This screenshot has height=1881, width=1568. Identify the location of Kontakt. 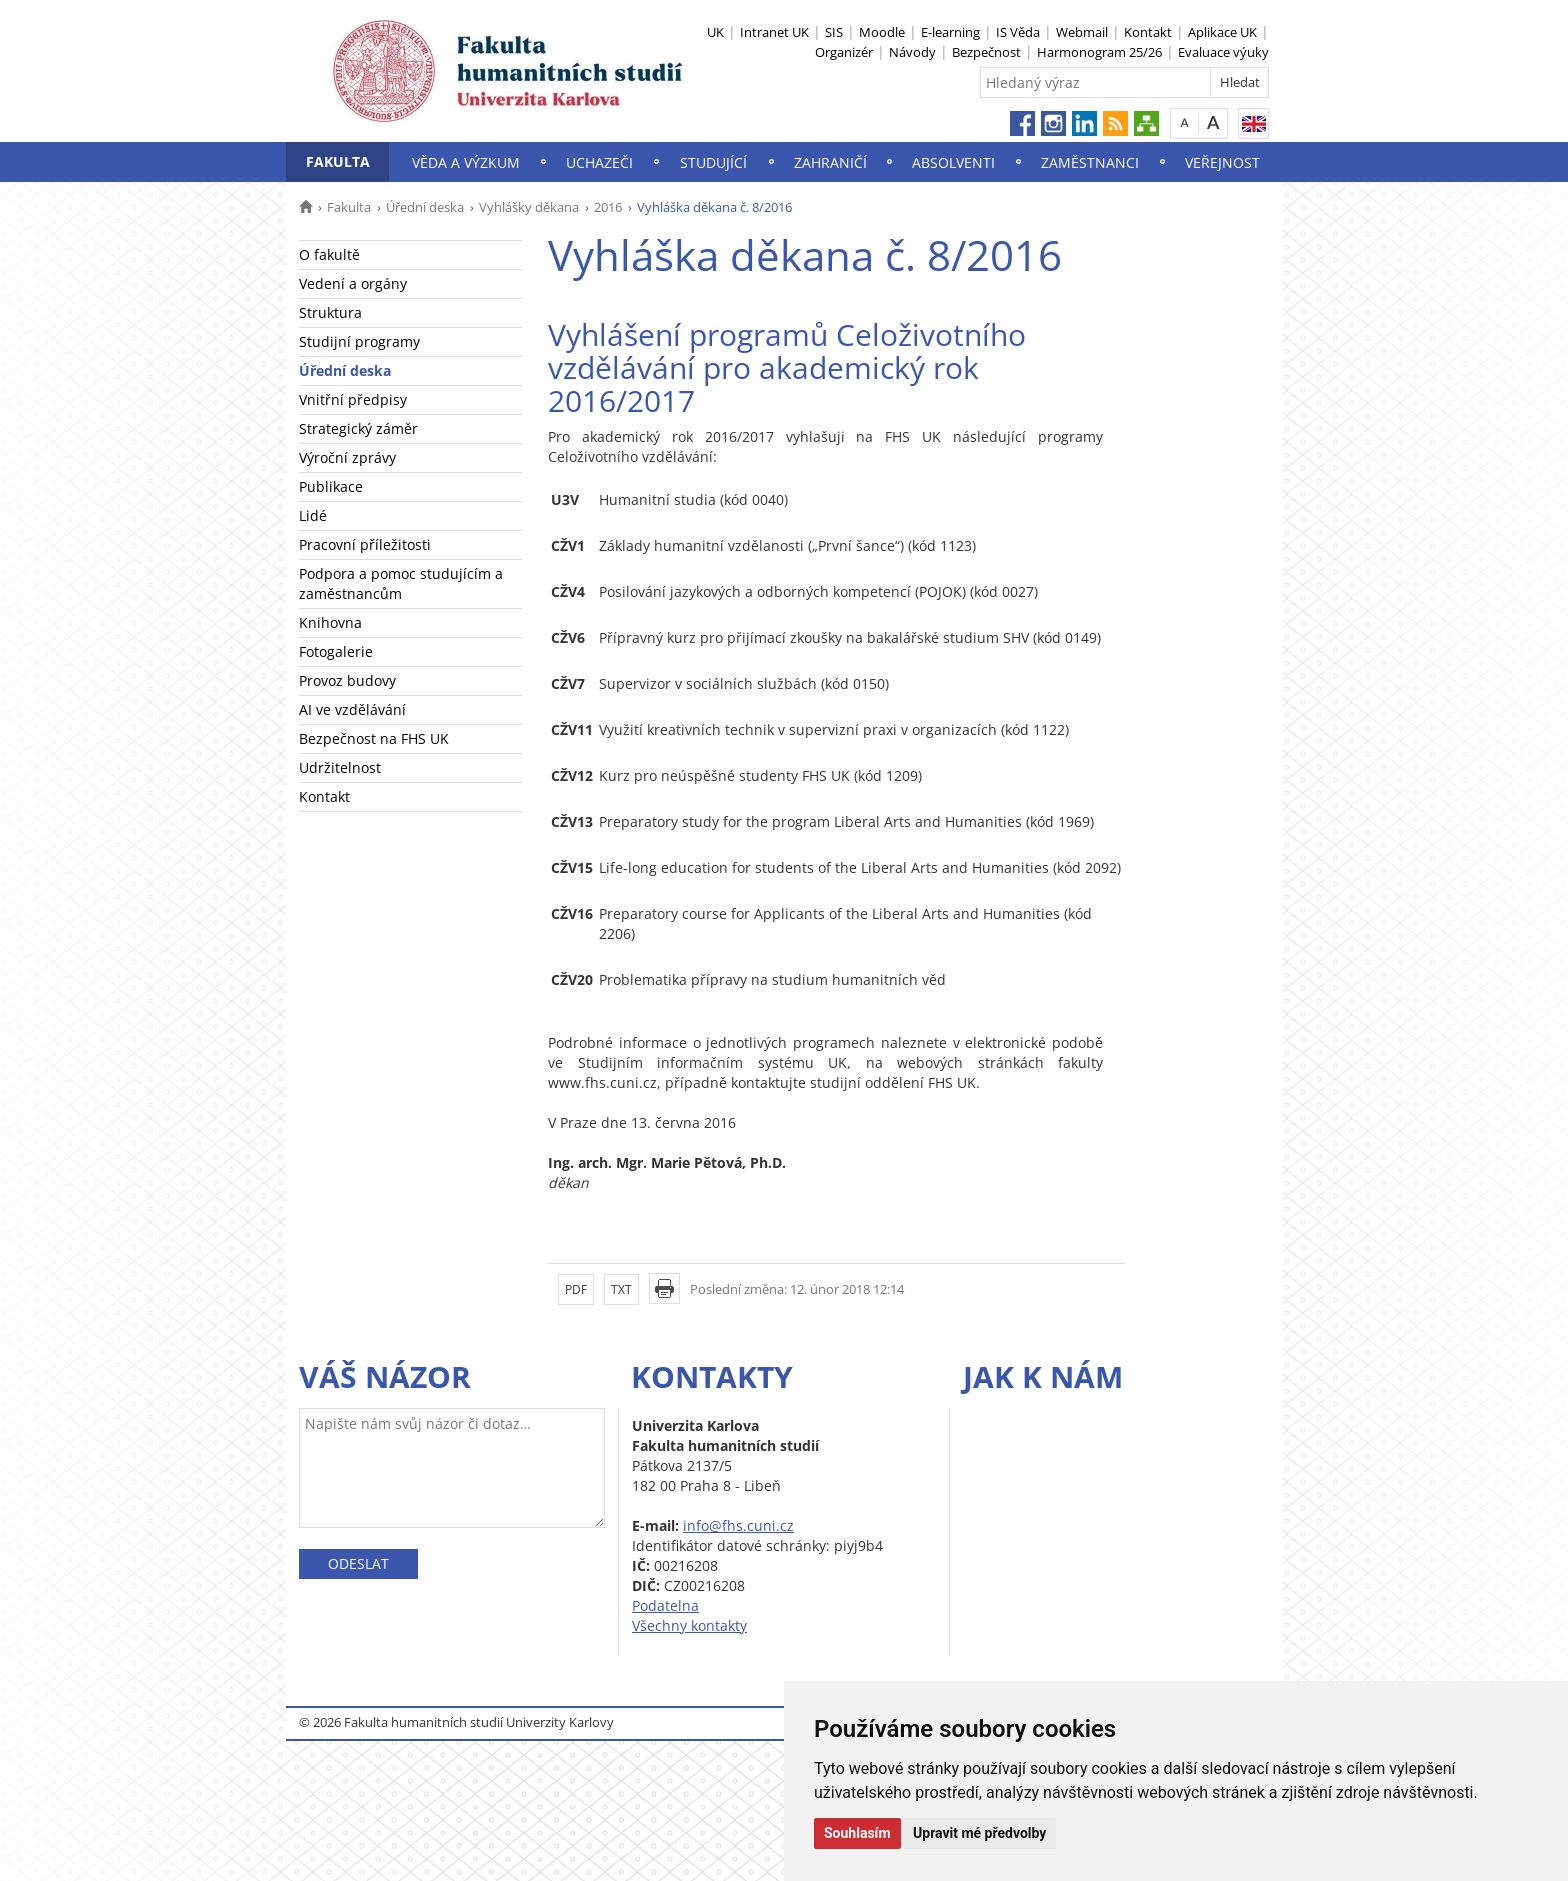
(1148, 32).